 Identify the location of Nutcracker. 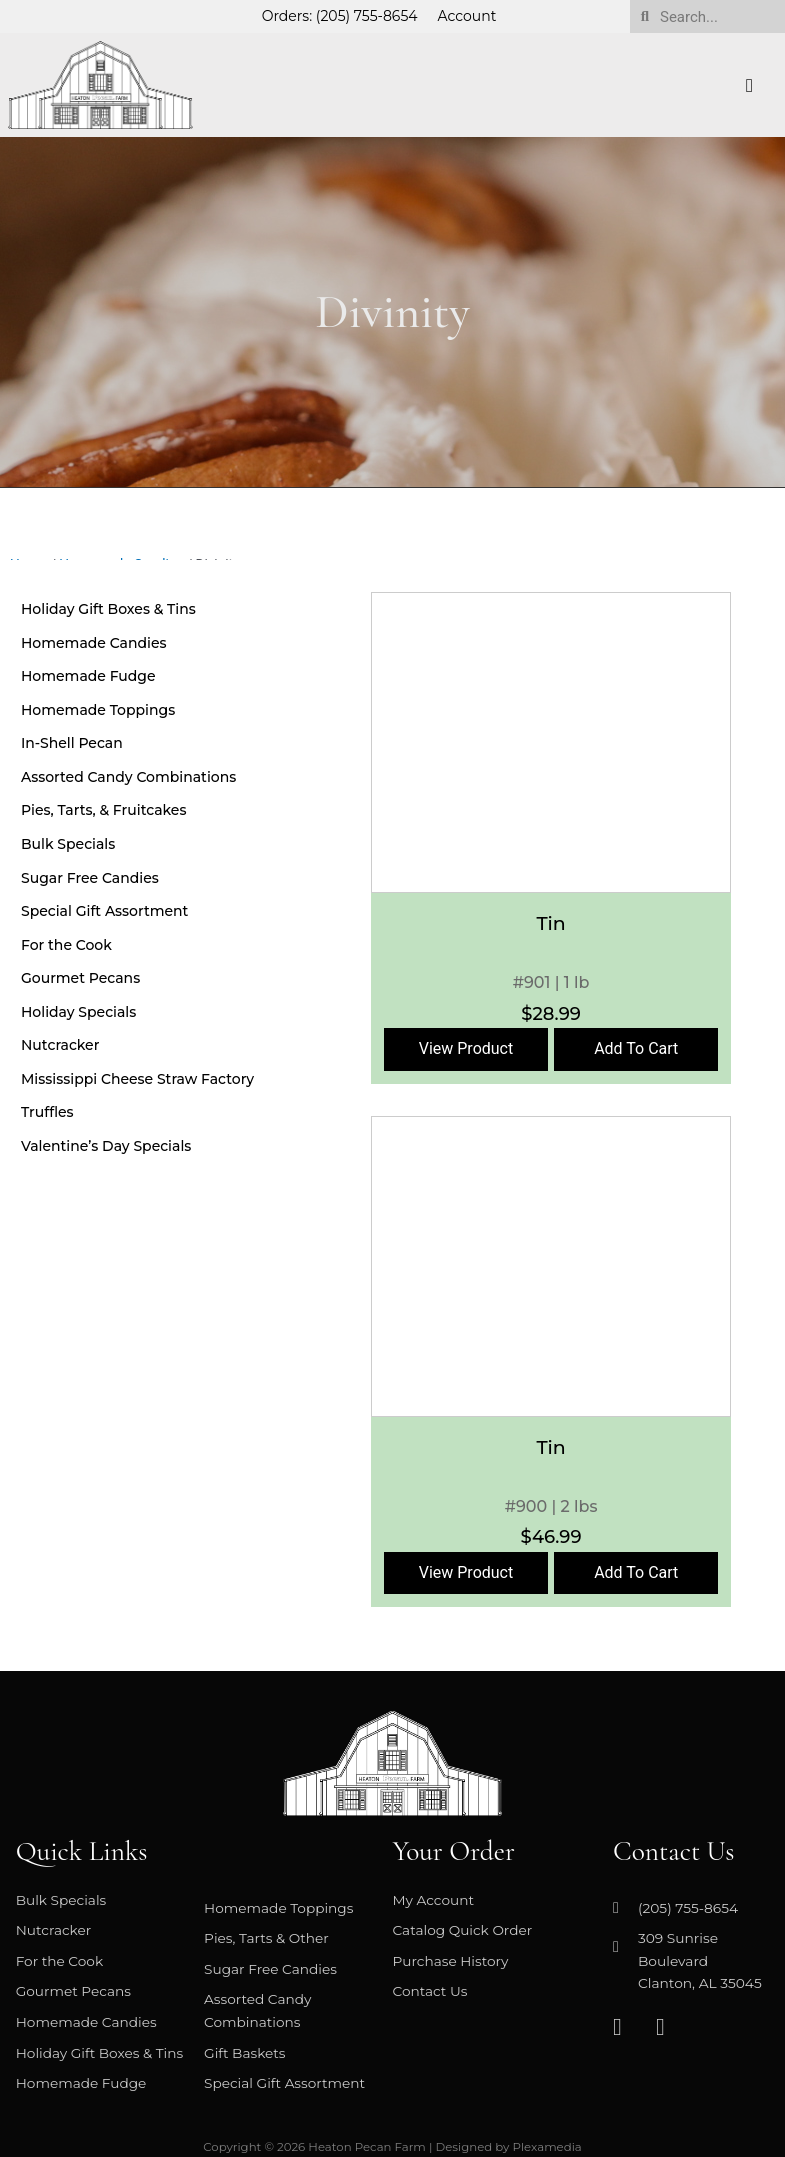
(60, 1045).